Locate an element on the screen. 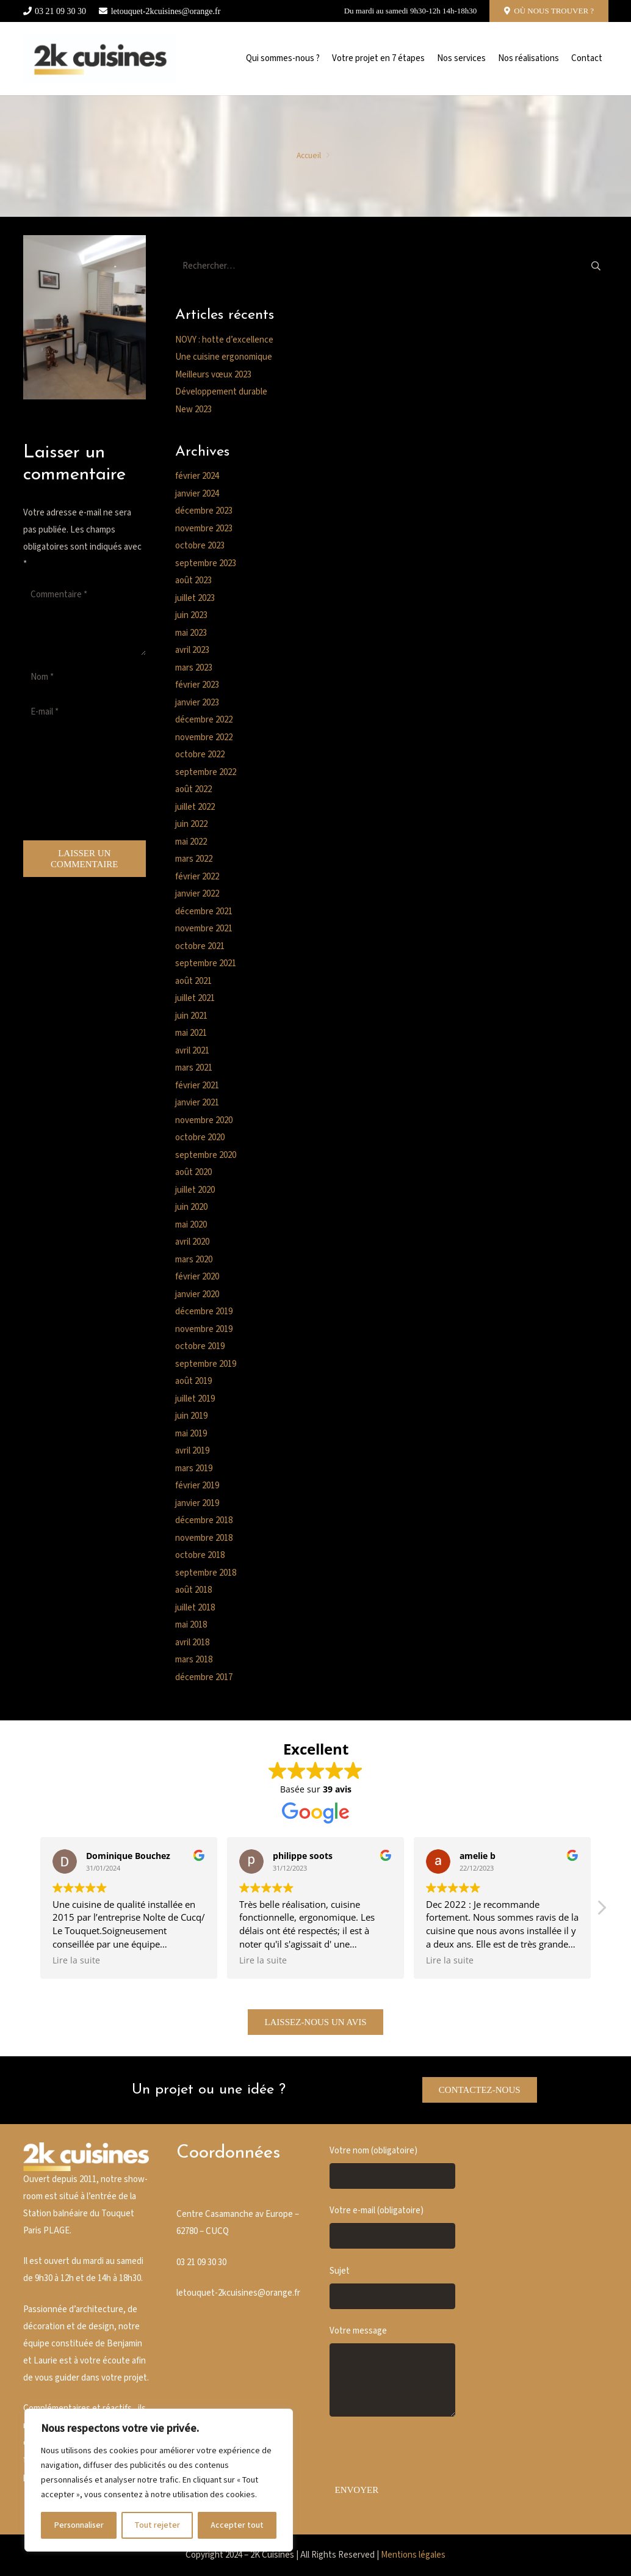  octobre 2023 is located at coordinates (200, 545).